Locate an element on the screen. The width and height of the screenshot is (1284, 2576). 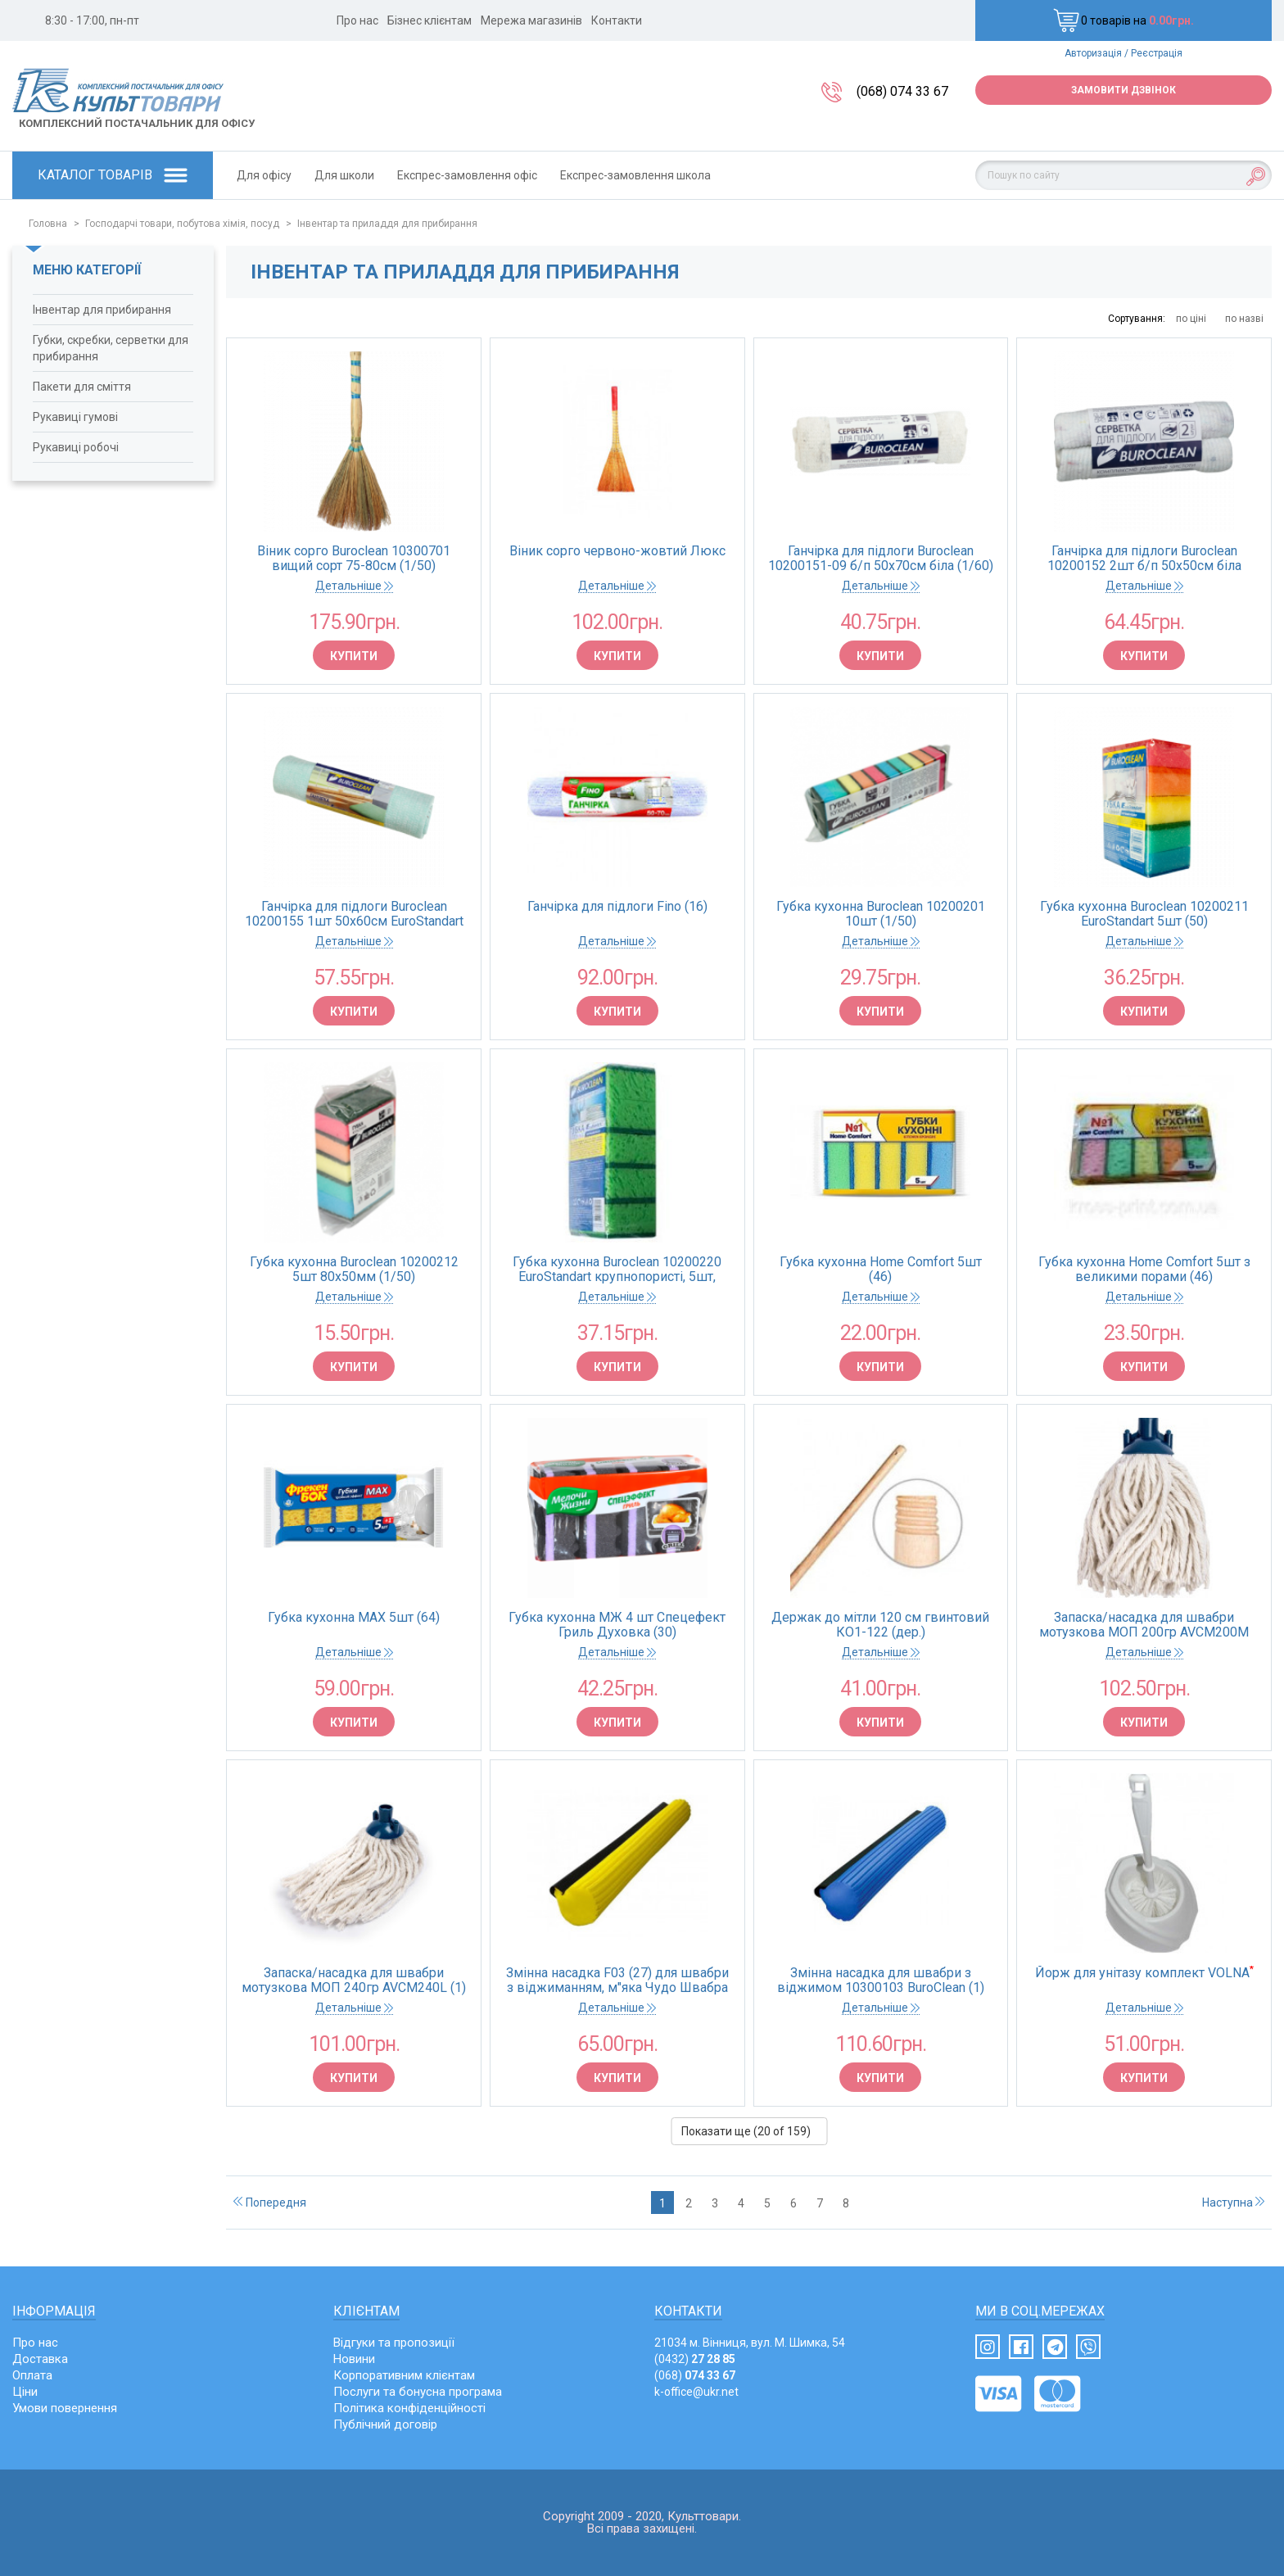
Губка кухонна Home Comfort 5шт (46) is located at coordinates (881, 1269).